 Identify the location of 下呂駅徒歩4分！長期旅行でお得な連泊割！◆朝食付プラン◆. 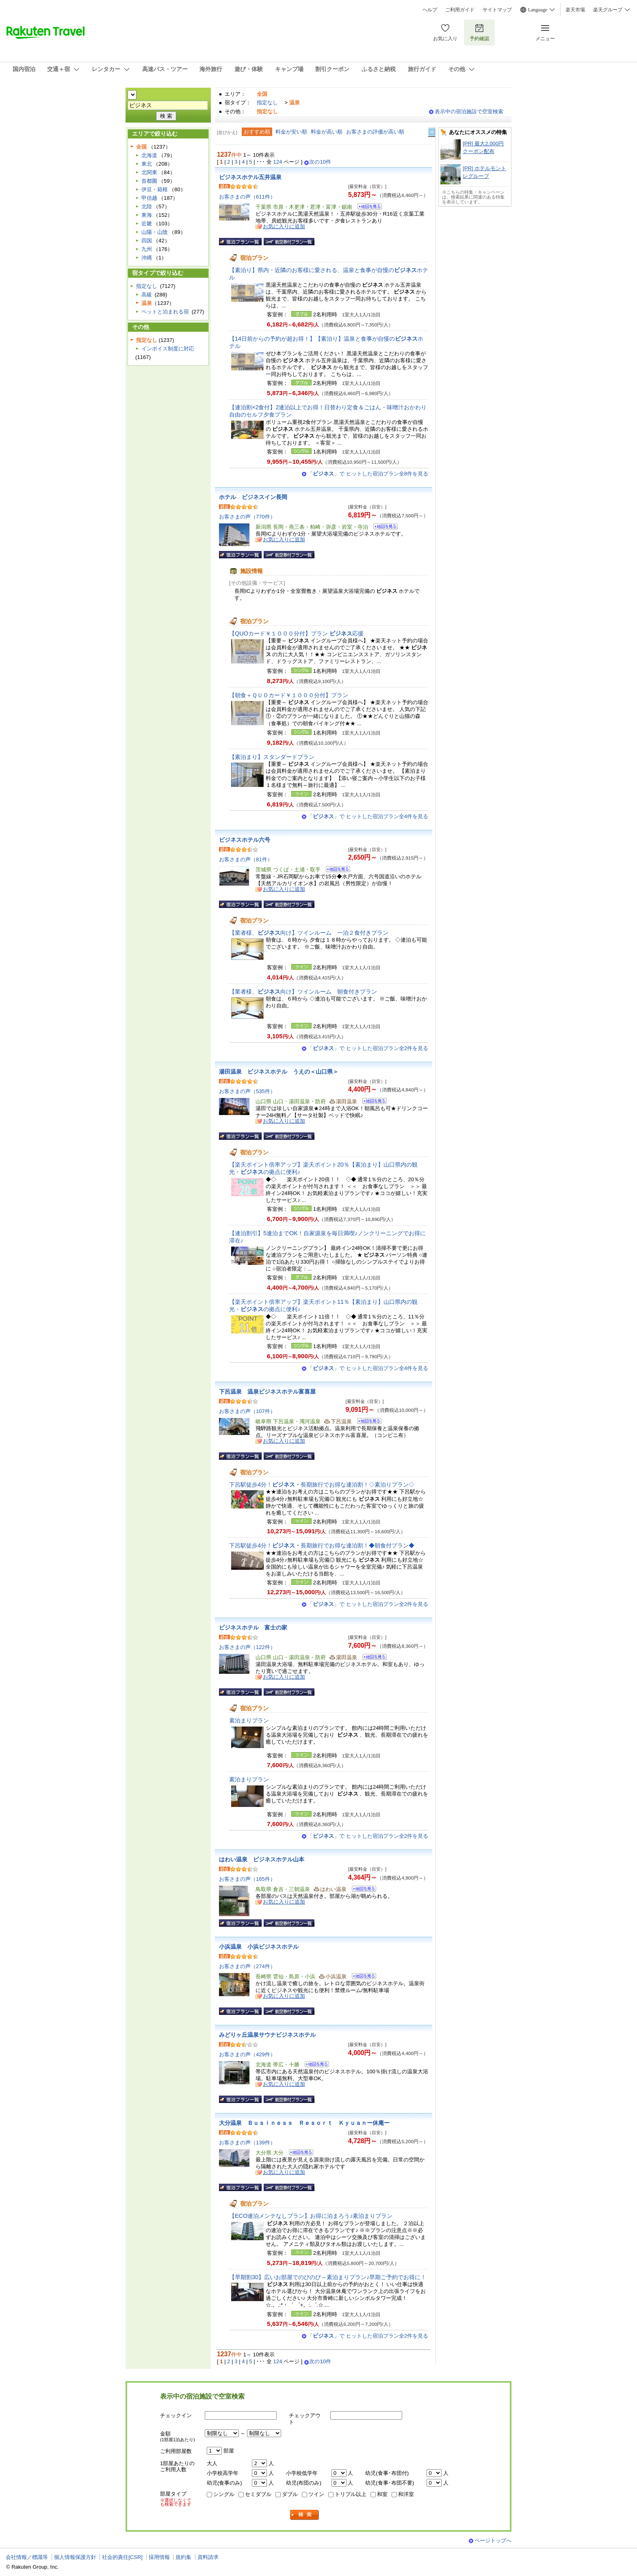
(321, 1545).